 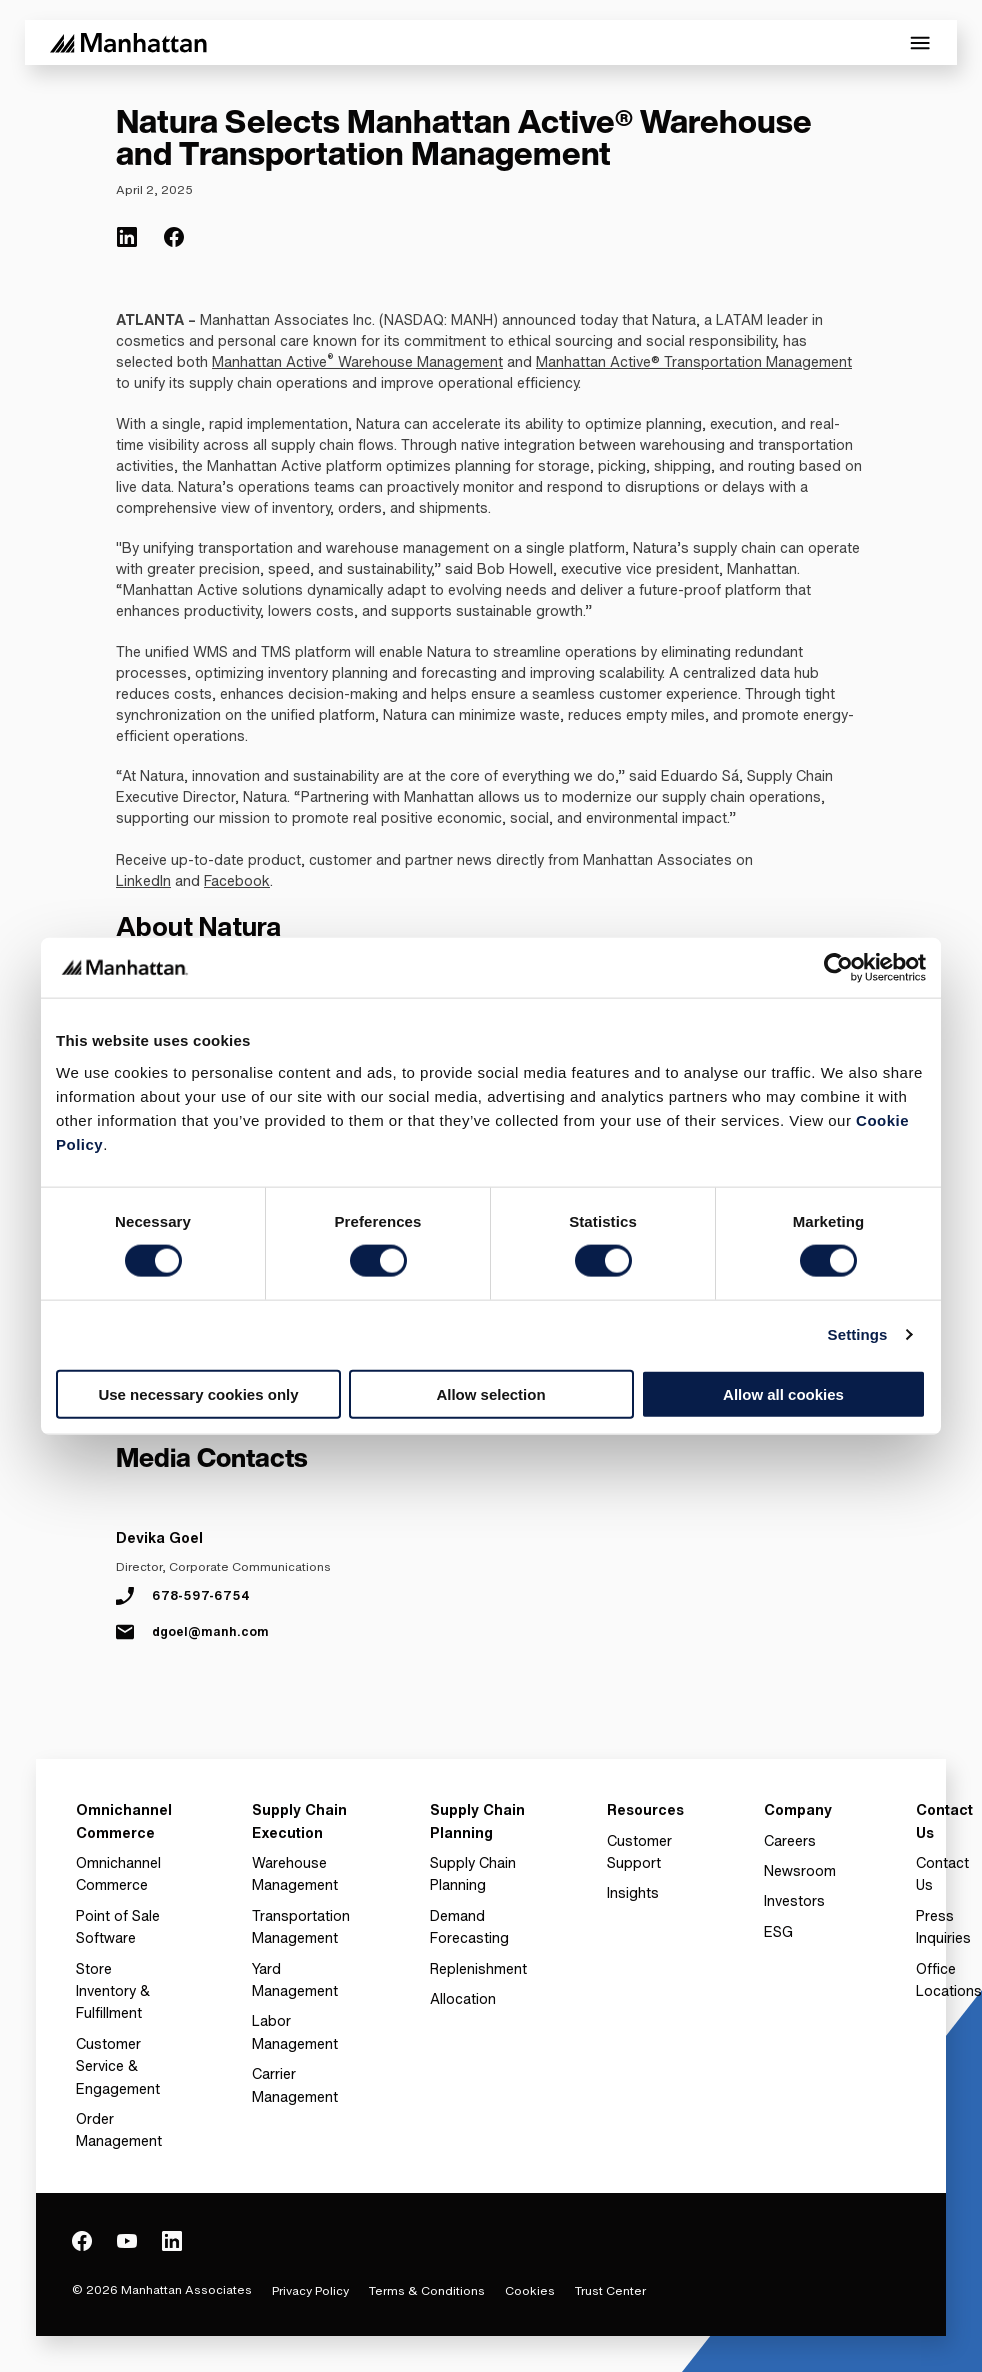 I want to click on Allow selection, so click(x=490, y=1393).